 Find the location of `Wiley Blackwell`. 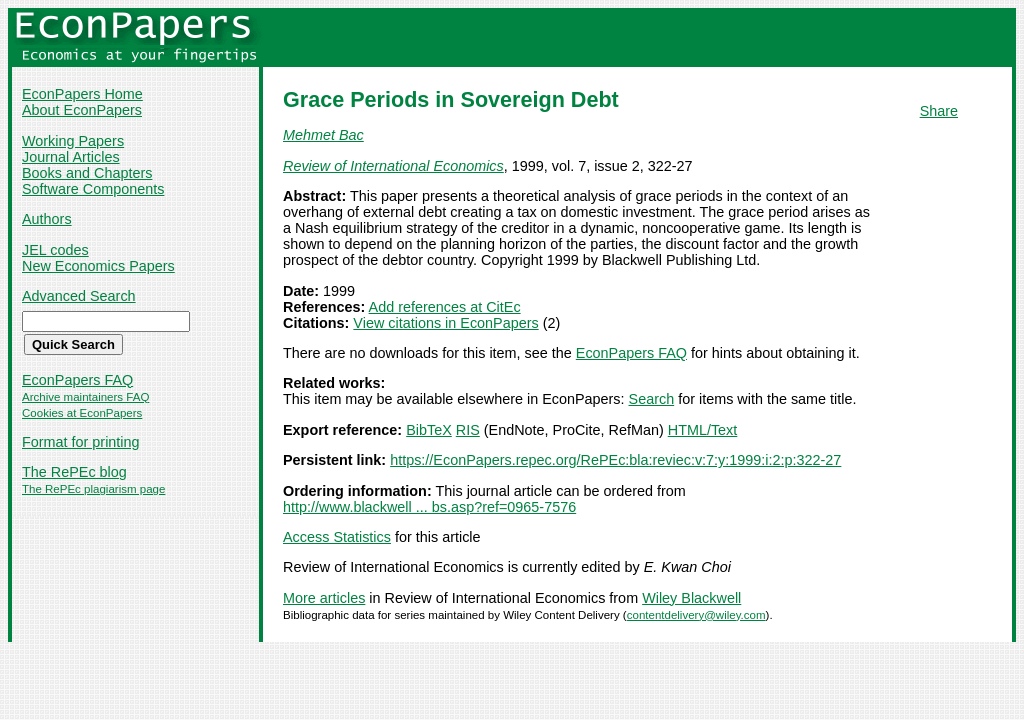

Wiley Blackwell is located at coordinates (691, 598).